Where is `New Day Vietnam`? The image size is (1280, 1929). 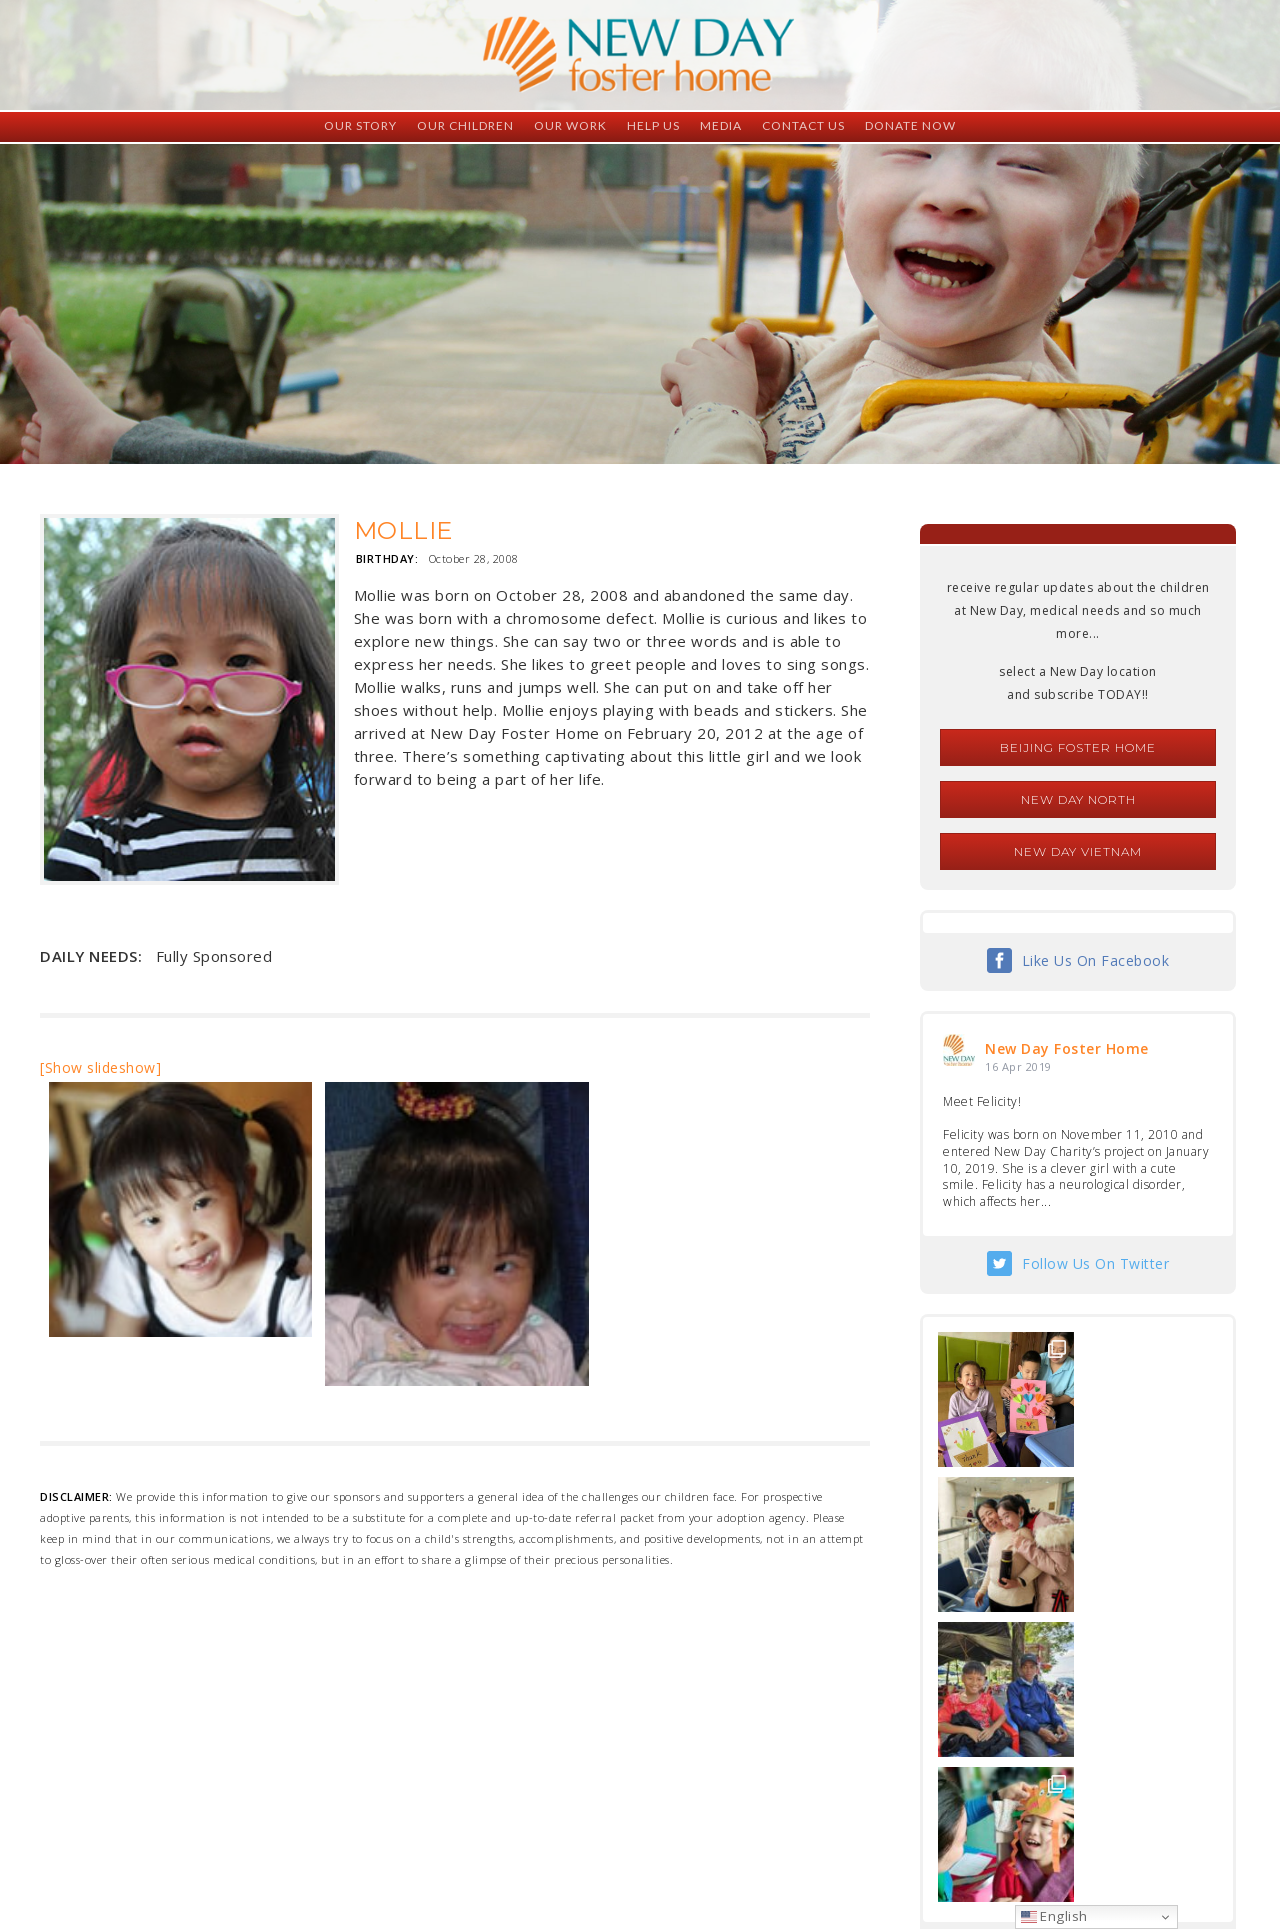 New Day Vietnam is located at coordinates (1078, 851).